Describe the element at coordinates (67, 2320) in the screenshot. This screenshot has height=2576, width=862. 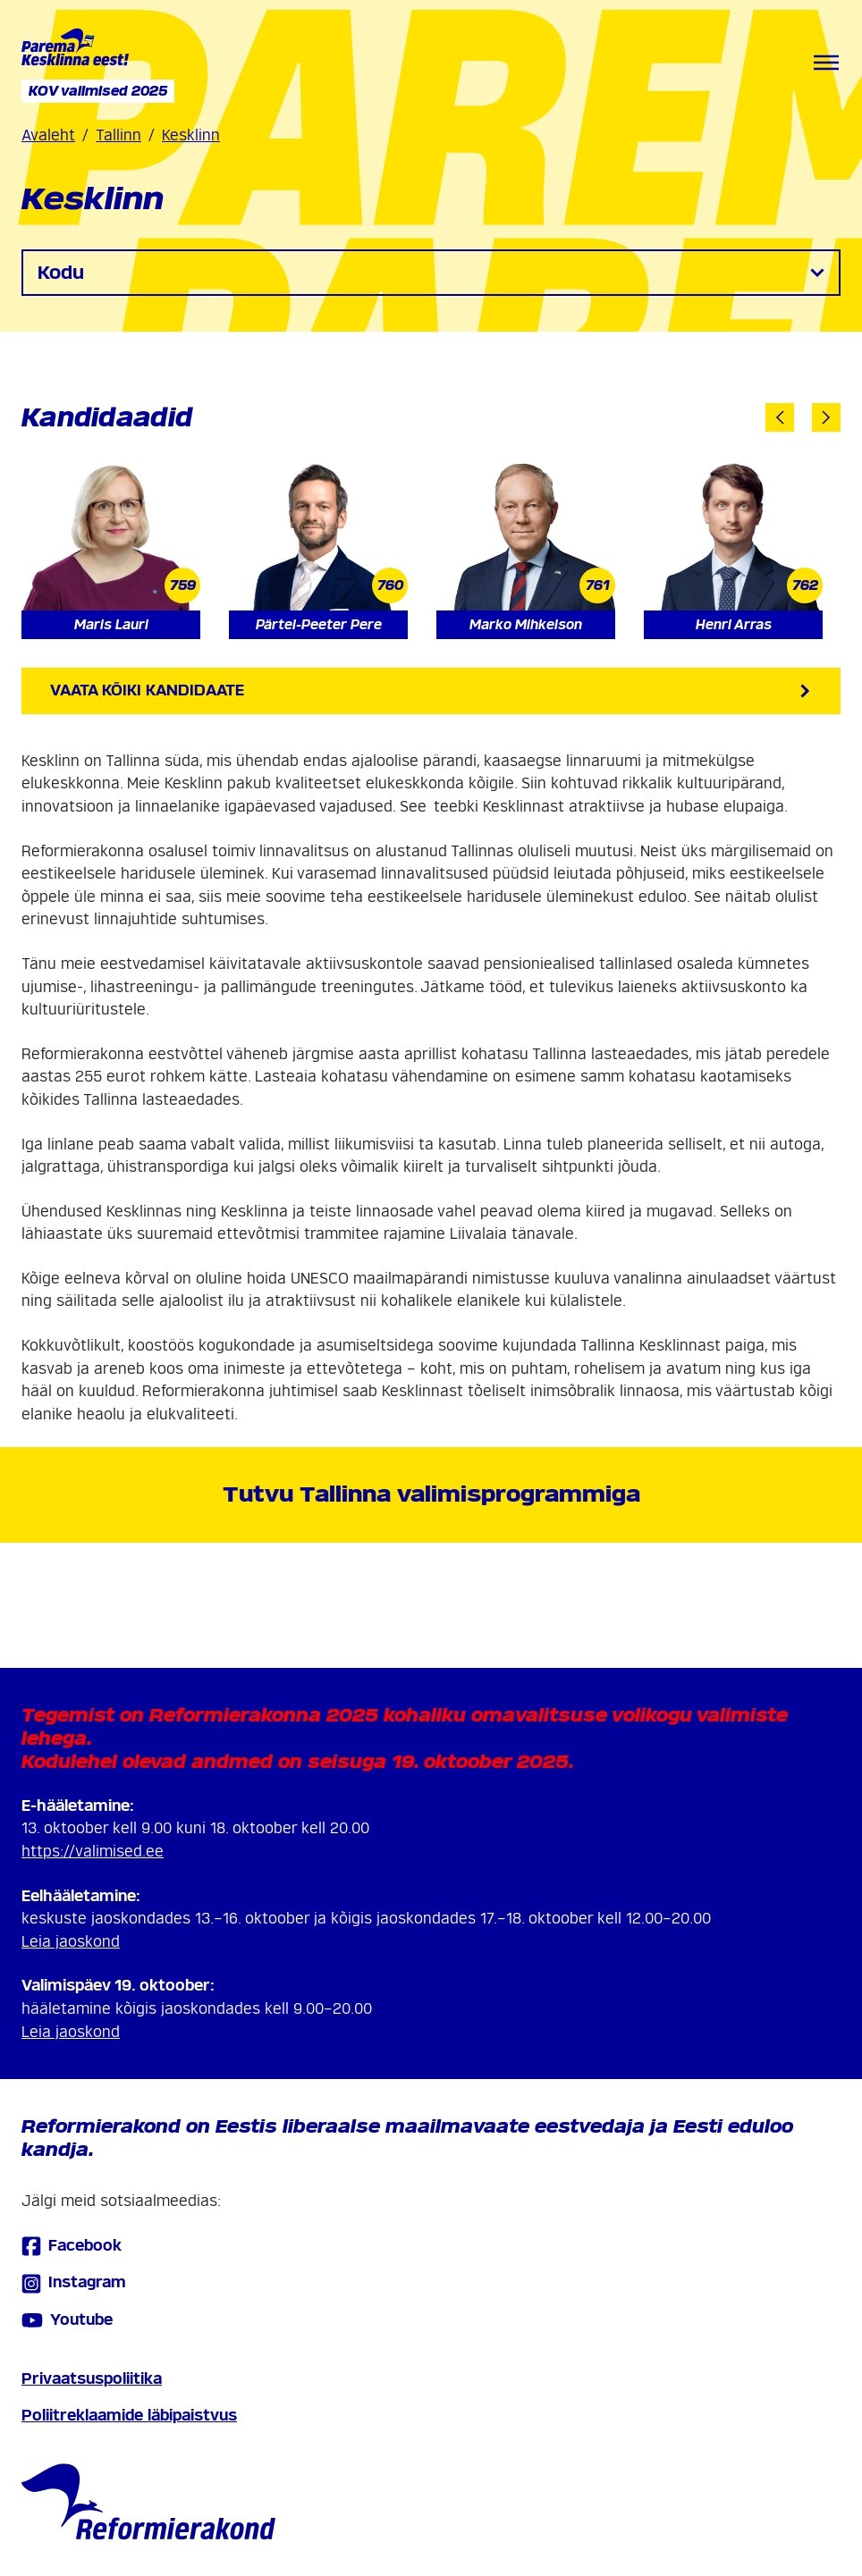
I see `Youtube` at that location.